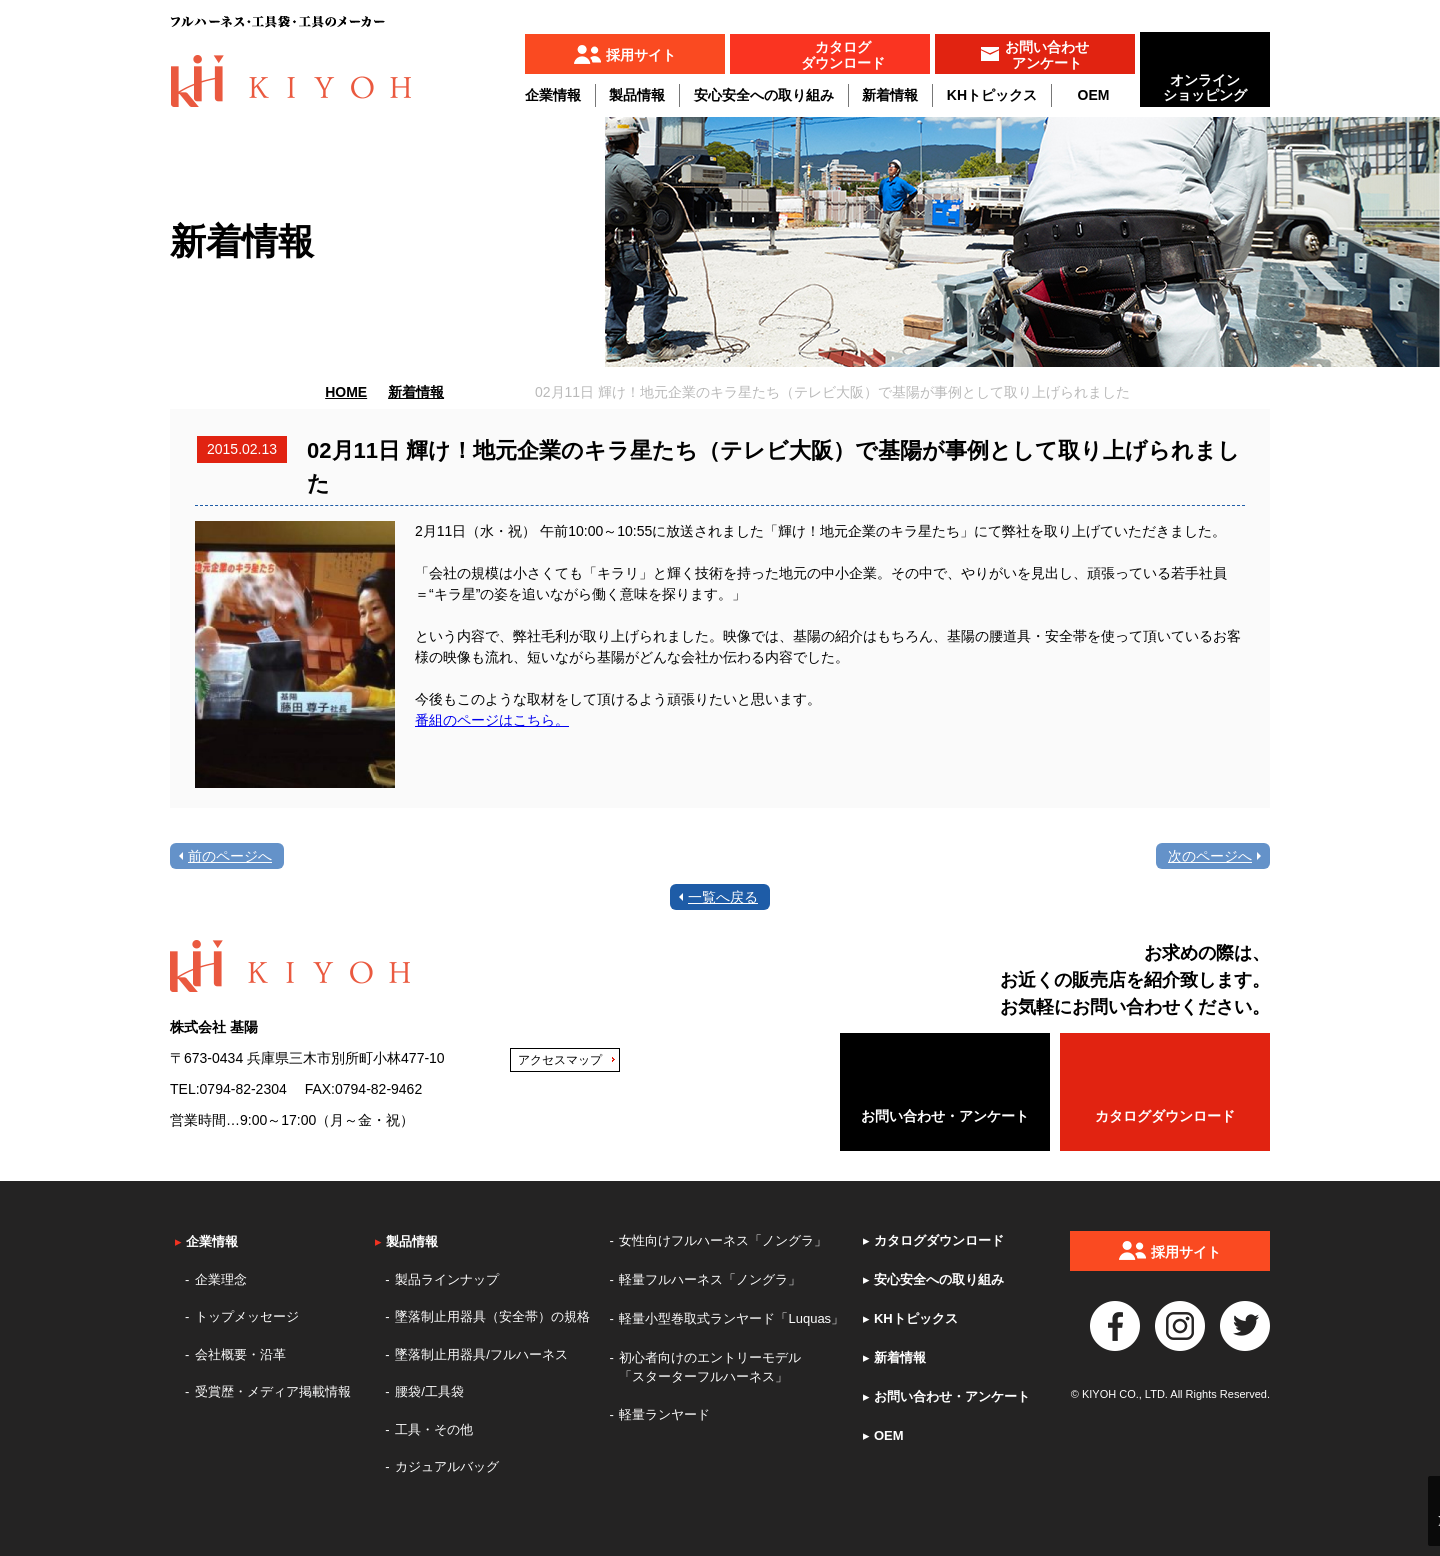 Image resolution: width=1440 pixels, height=1556 pixels. Describe the element at coordinates (710, 1279) in the screenshot. I see `軽量フルハーネス「ノングラ」` at that location.